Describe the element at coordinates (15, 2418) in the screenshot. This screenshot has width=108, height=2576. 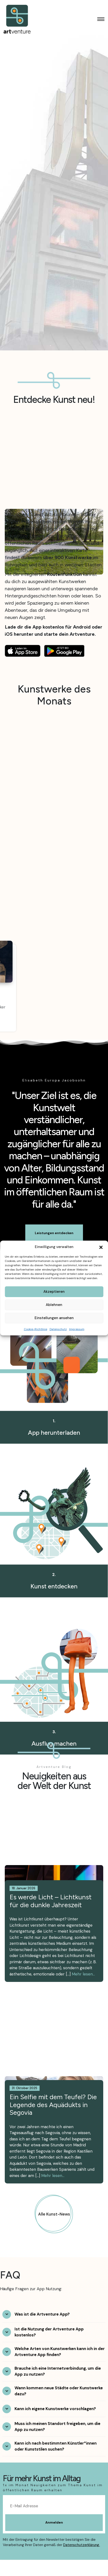
I see `Leistungen` at that location.